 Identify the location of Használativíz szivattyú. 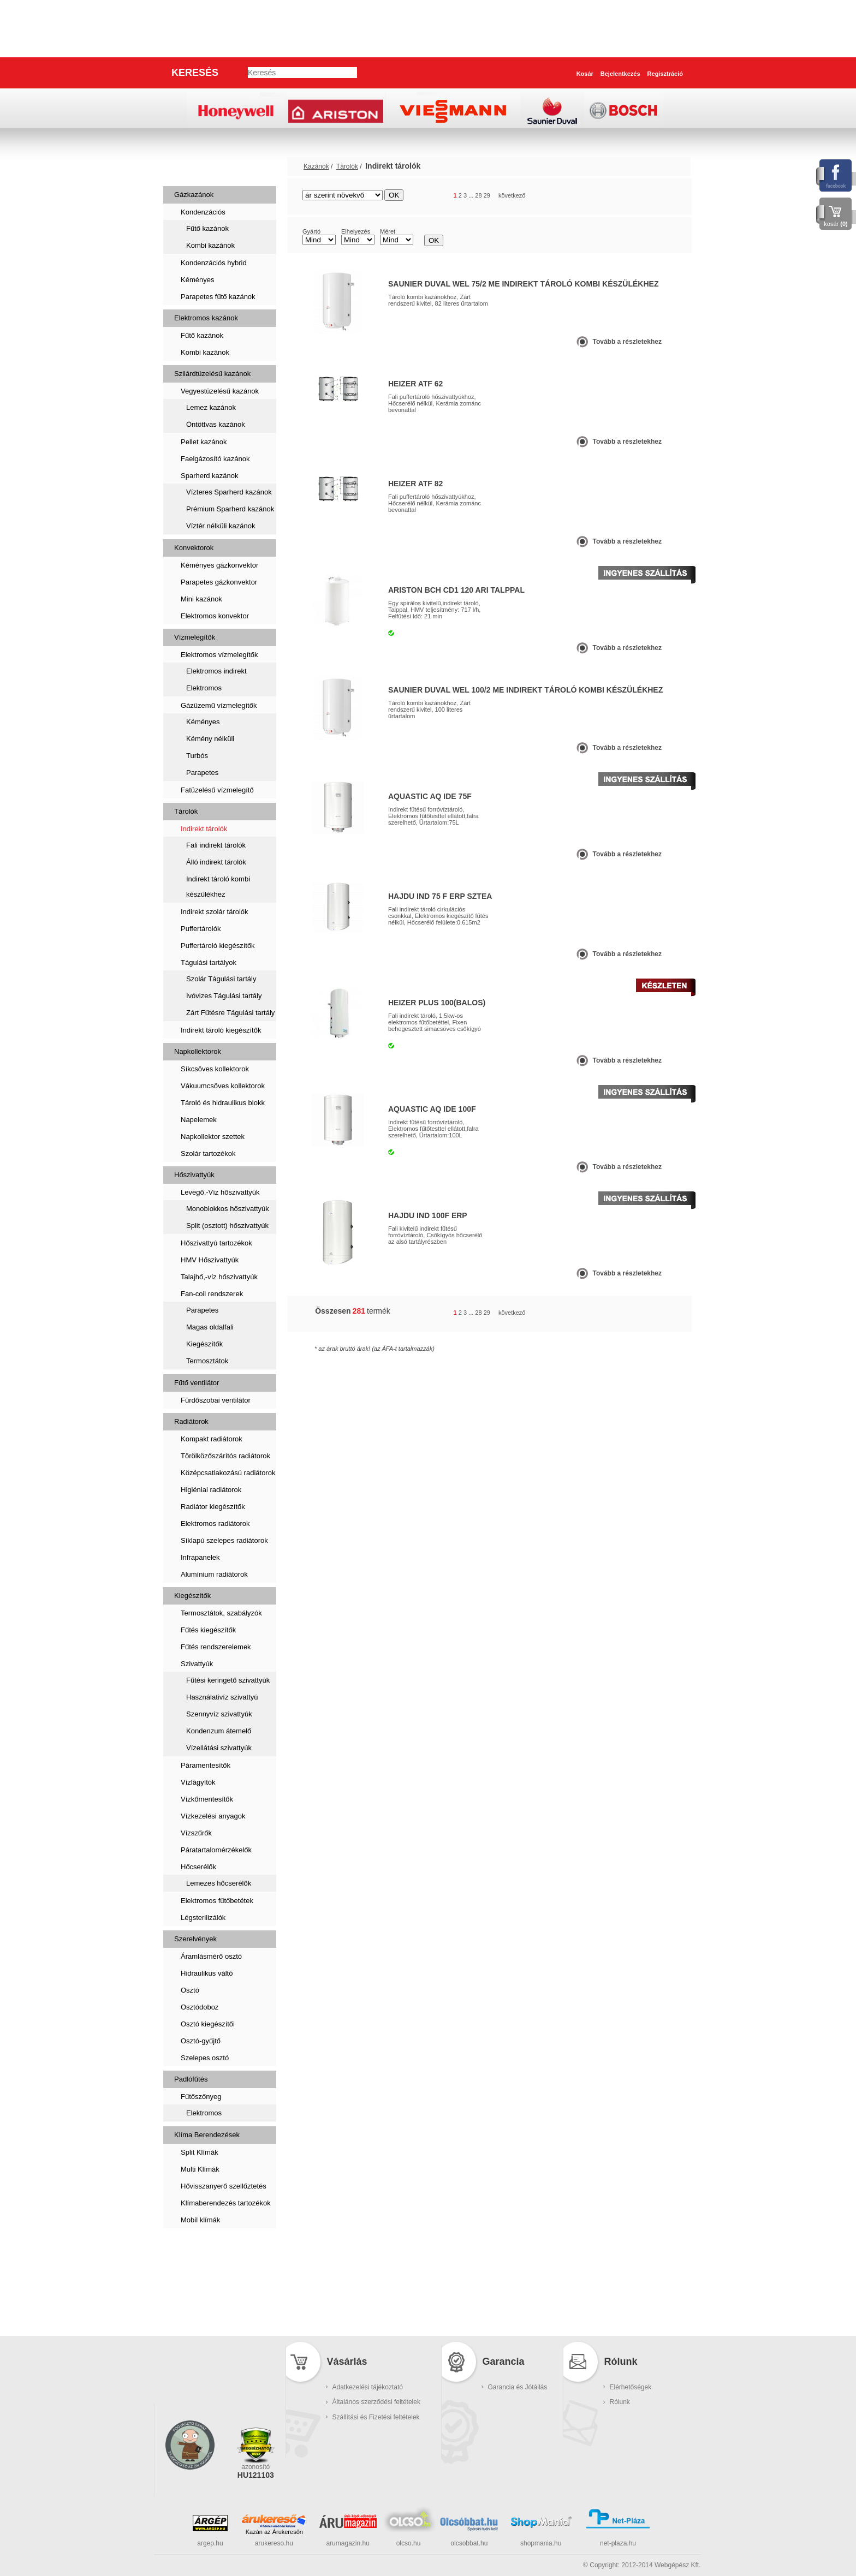
(222, 1697).